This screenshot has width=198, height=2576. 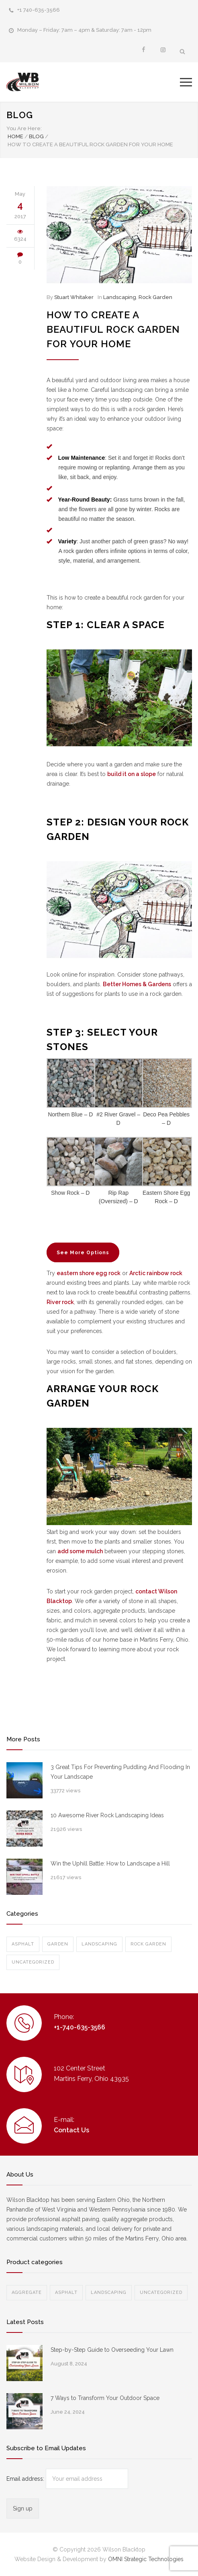 I want to click on 10 Awesome River Rock Landscaping Ideas, so click(x=107, y=1815).